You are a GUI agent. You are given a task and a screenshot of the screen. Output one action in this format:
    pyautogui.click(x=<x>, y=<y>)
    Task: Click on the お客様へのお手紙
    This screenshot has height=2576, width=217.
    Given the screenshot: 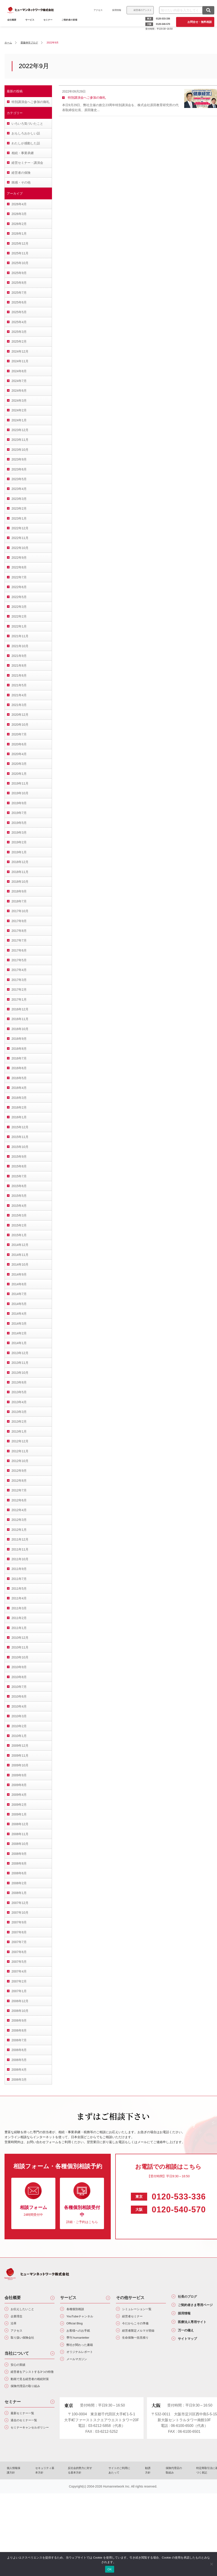 What is the action you would take?
    pyautogui.click(x=81, y=2334)
    